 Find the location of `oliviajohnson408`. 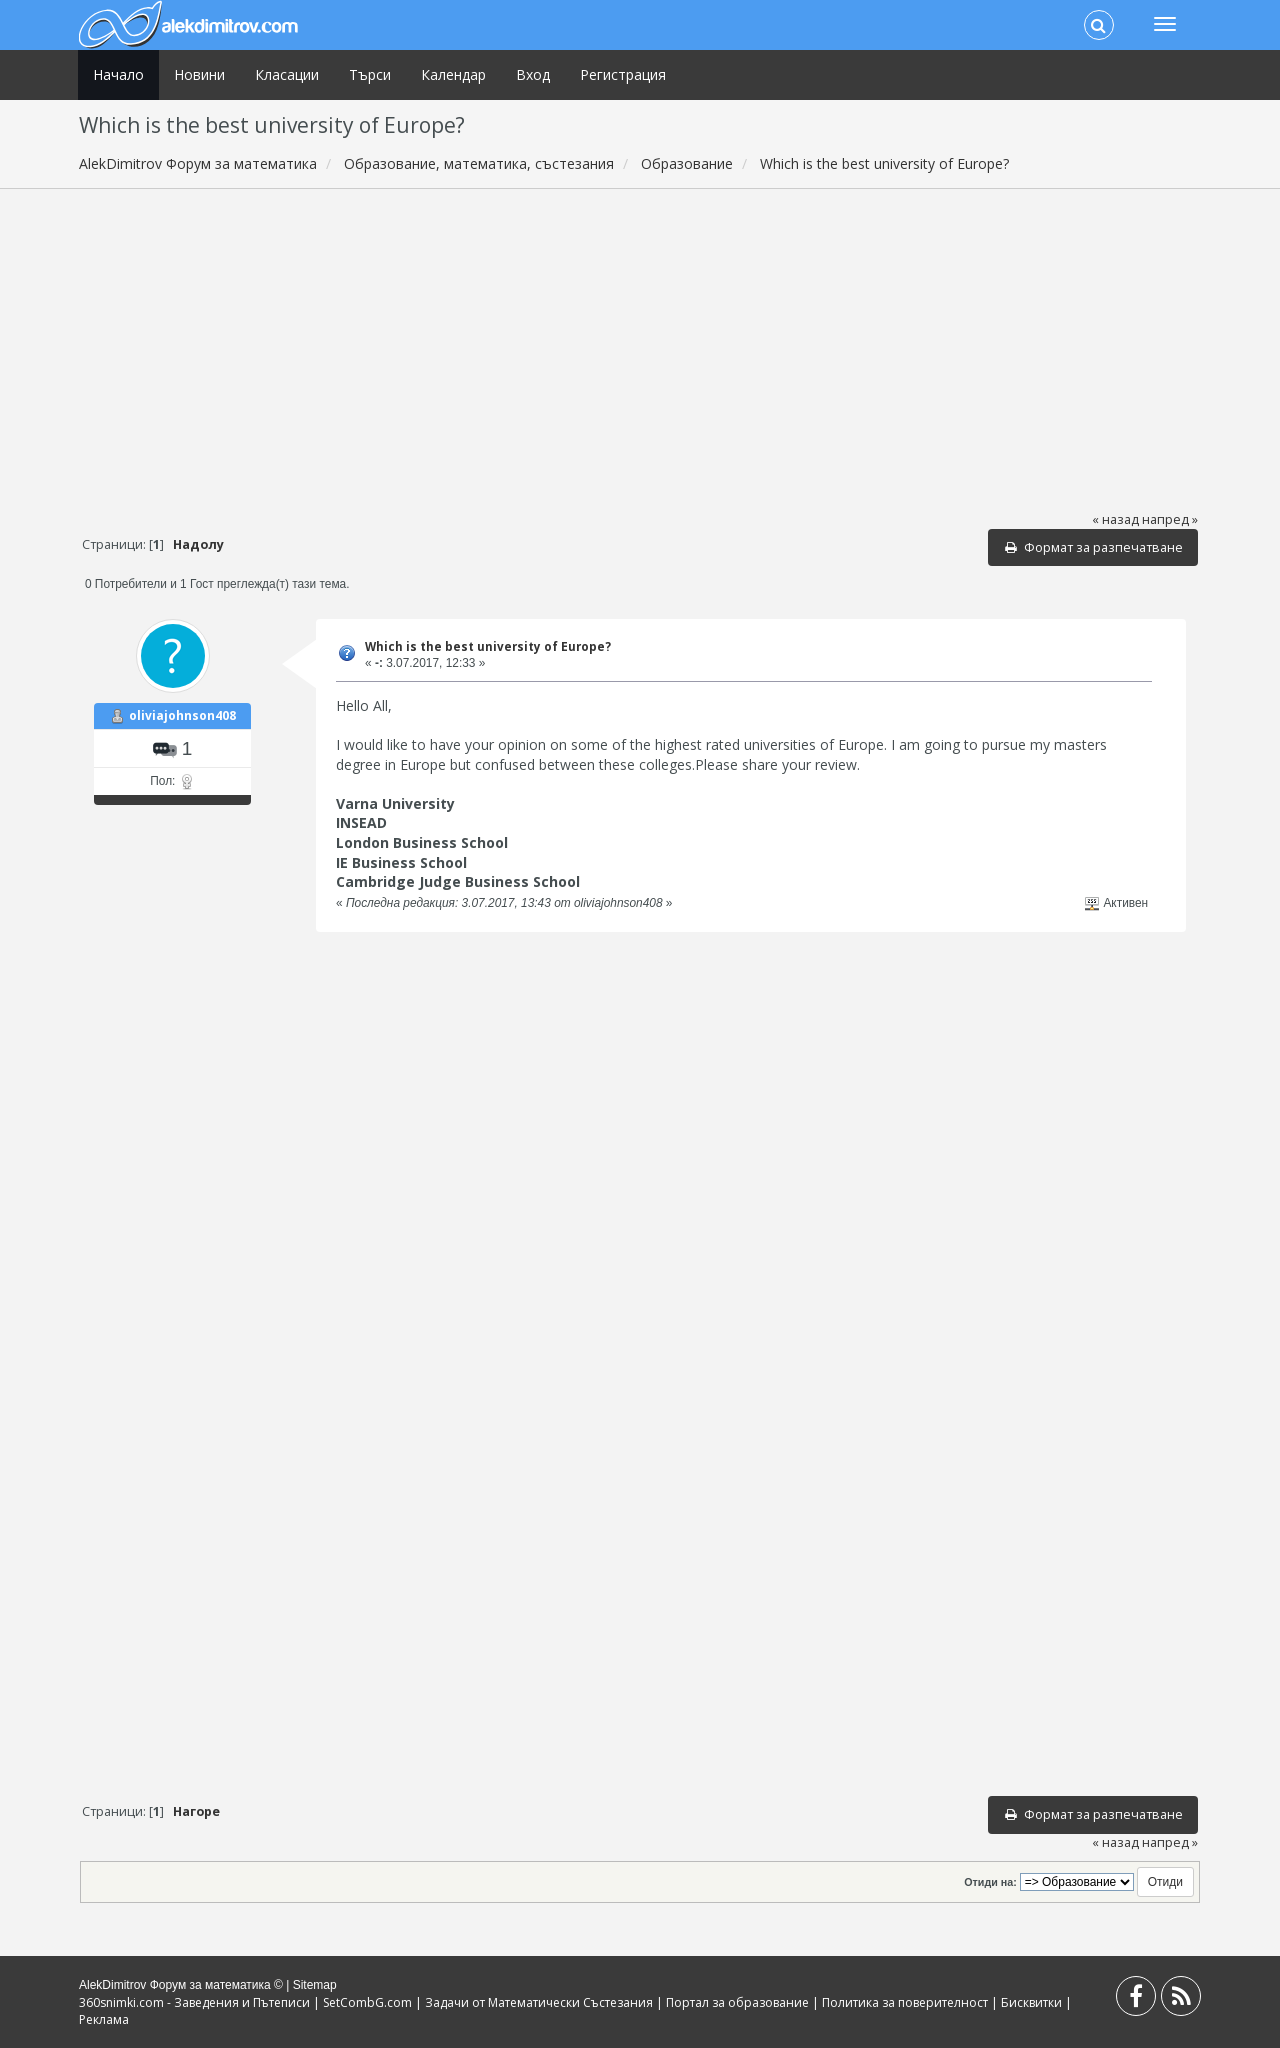

oliviajohnson408 is located at coordinates (182, 715).